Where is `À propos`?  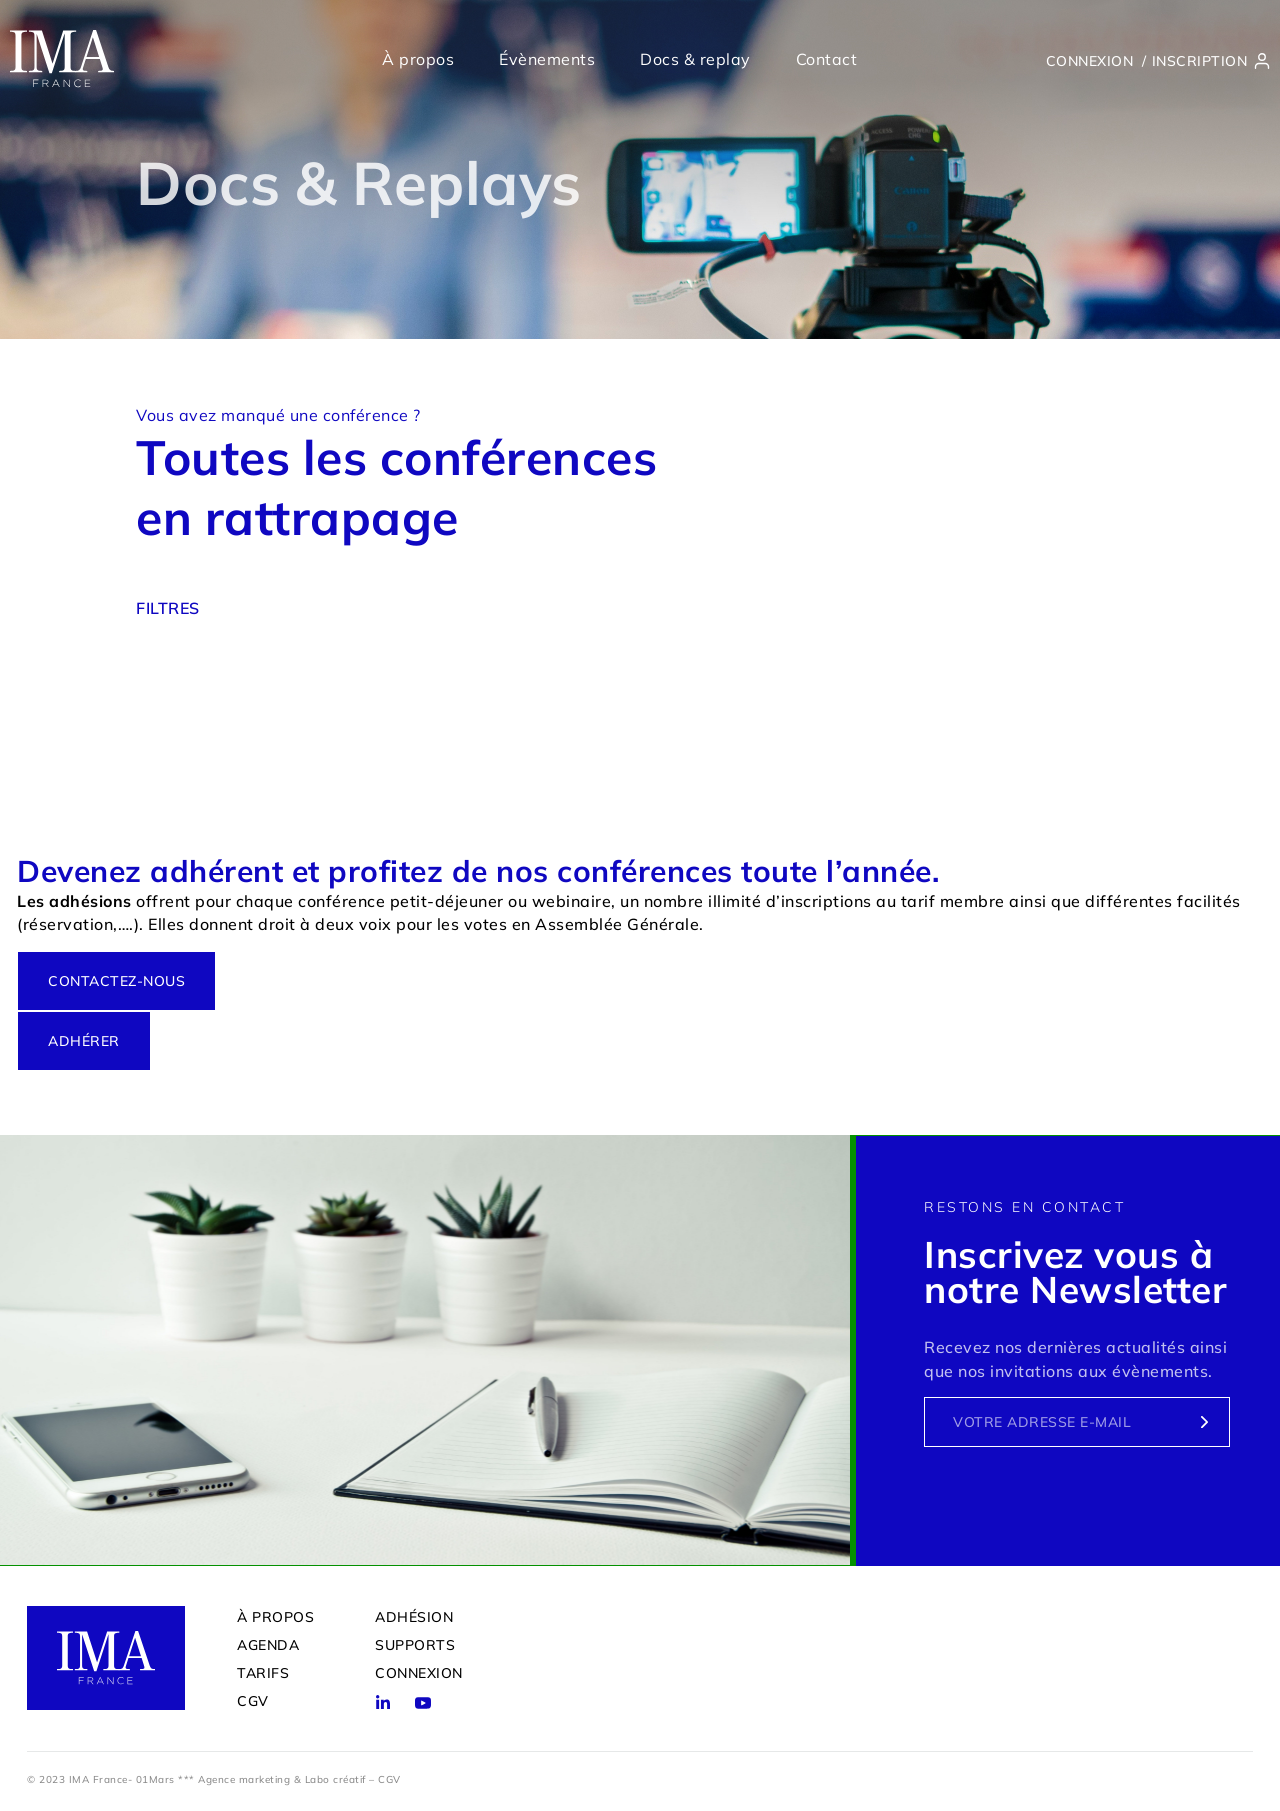
À propos is located at coordinates (418, 59).